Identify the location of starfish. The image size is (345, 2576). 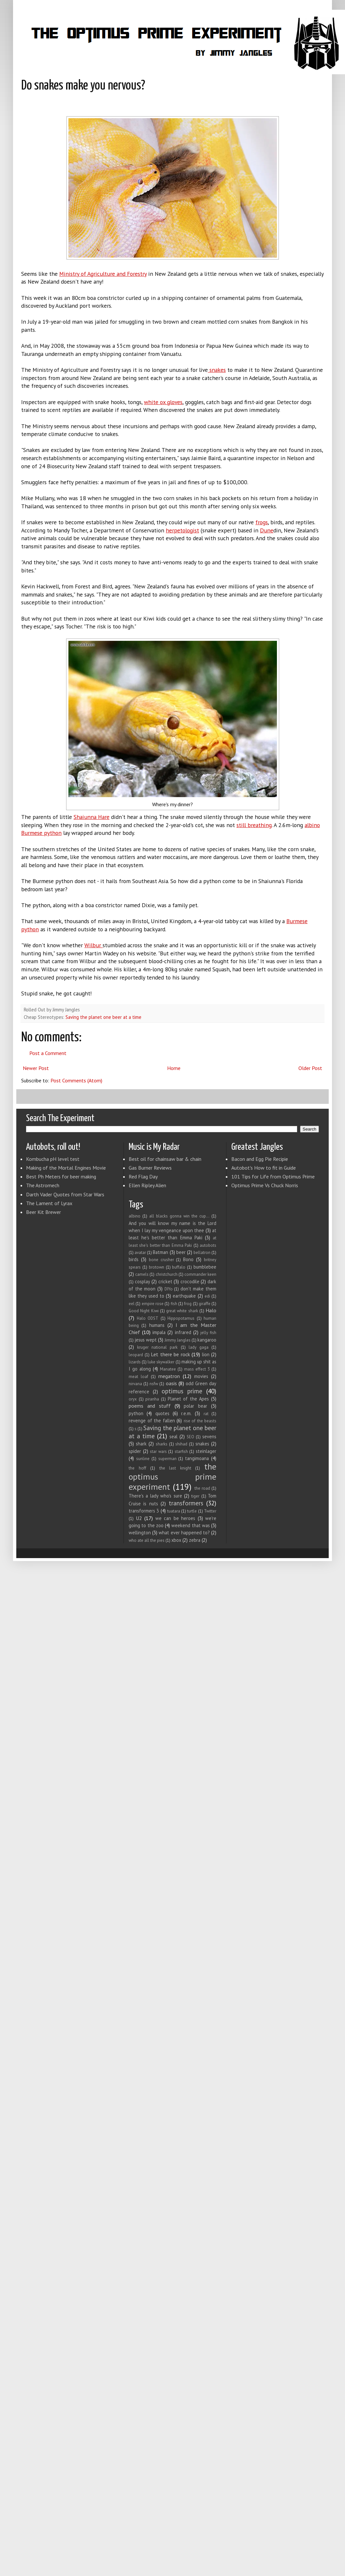
(181, 1451).